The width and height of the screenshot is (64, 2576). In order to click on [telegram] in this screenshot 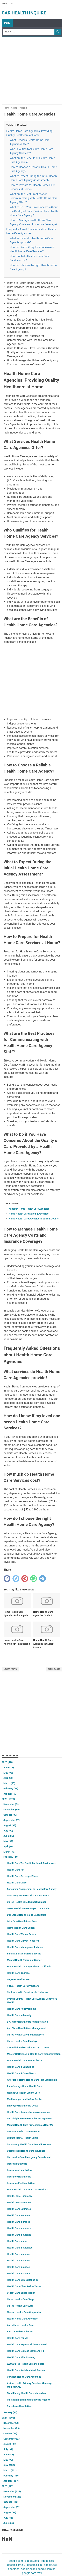, I will do `click(42, 1578)`.